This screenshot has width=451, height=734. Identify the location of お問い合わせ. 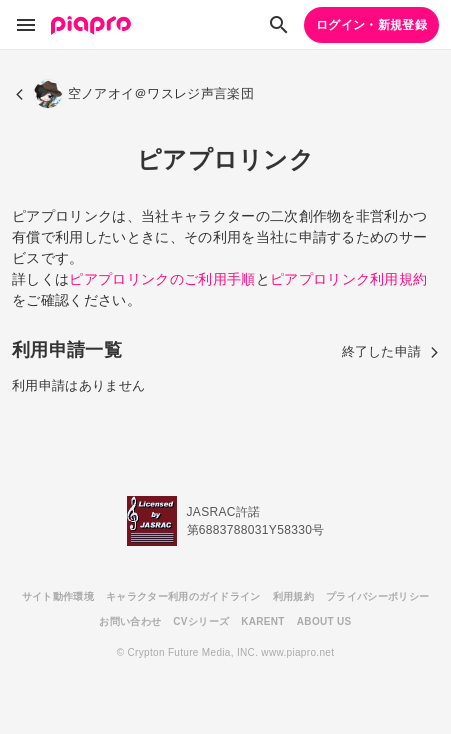
(130, 621).